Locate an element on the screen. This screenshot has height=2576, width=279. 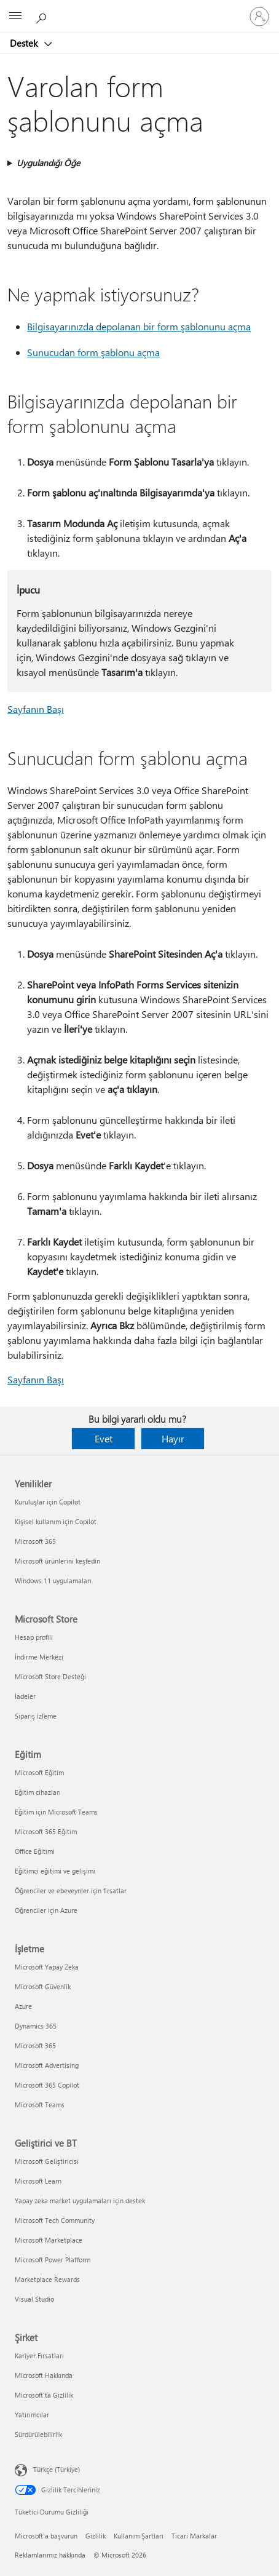
Microsoft Teams [Microsoft Teams İşletme] is located at coordinates (40, 2104).